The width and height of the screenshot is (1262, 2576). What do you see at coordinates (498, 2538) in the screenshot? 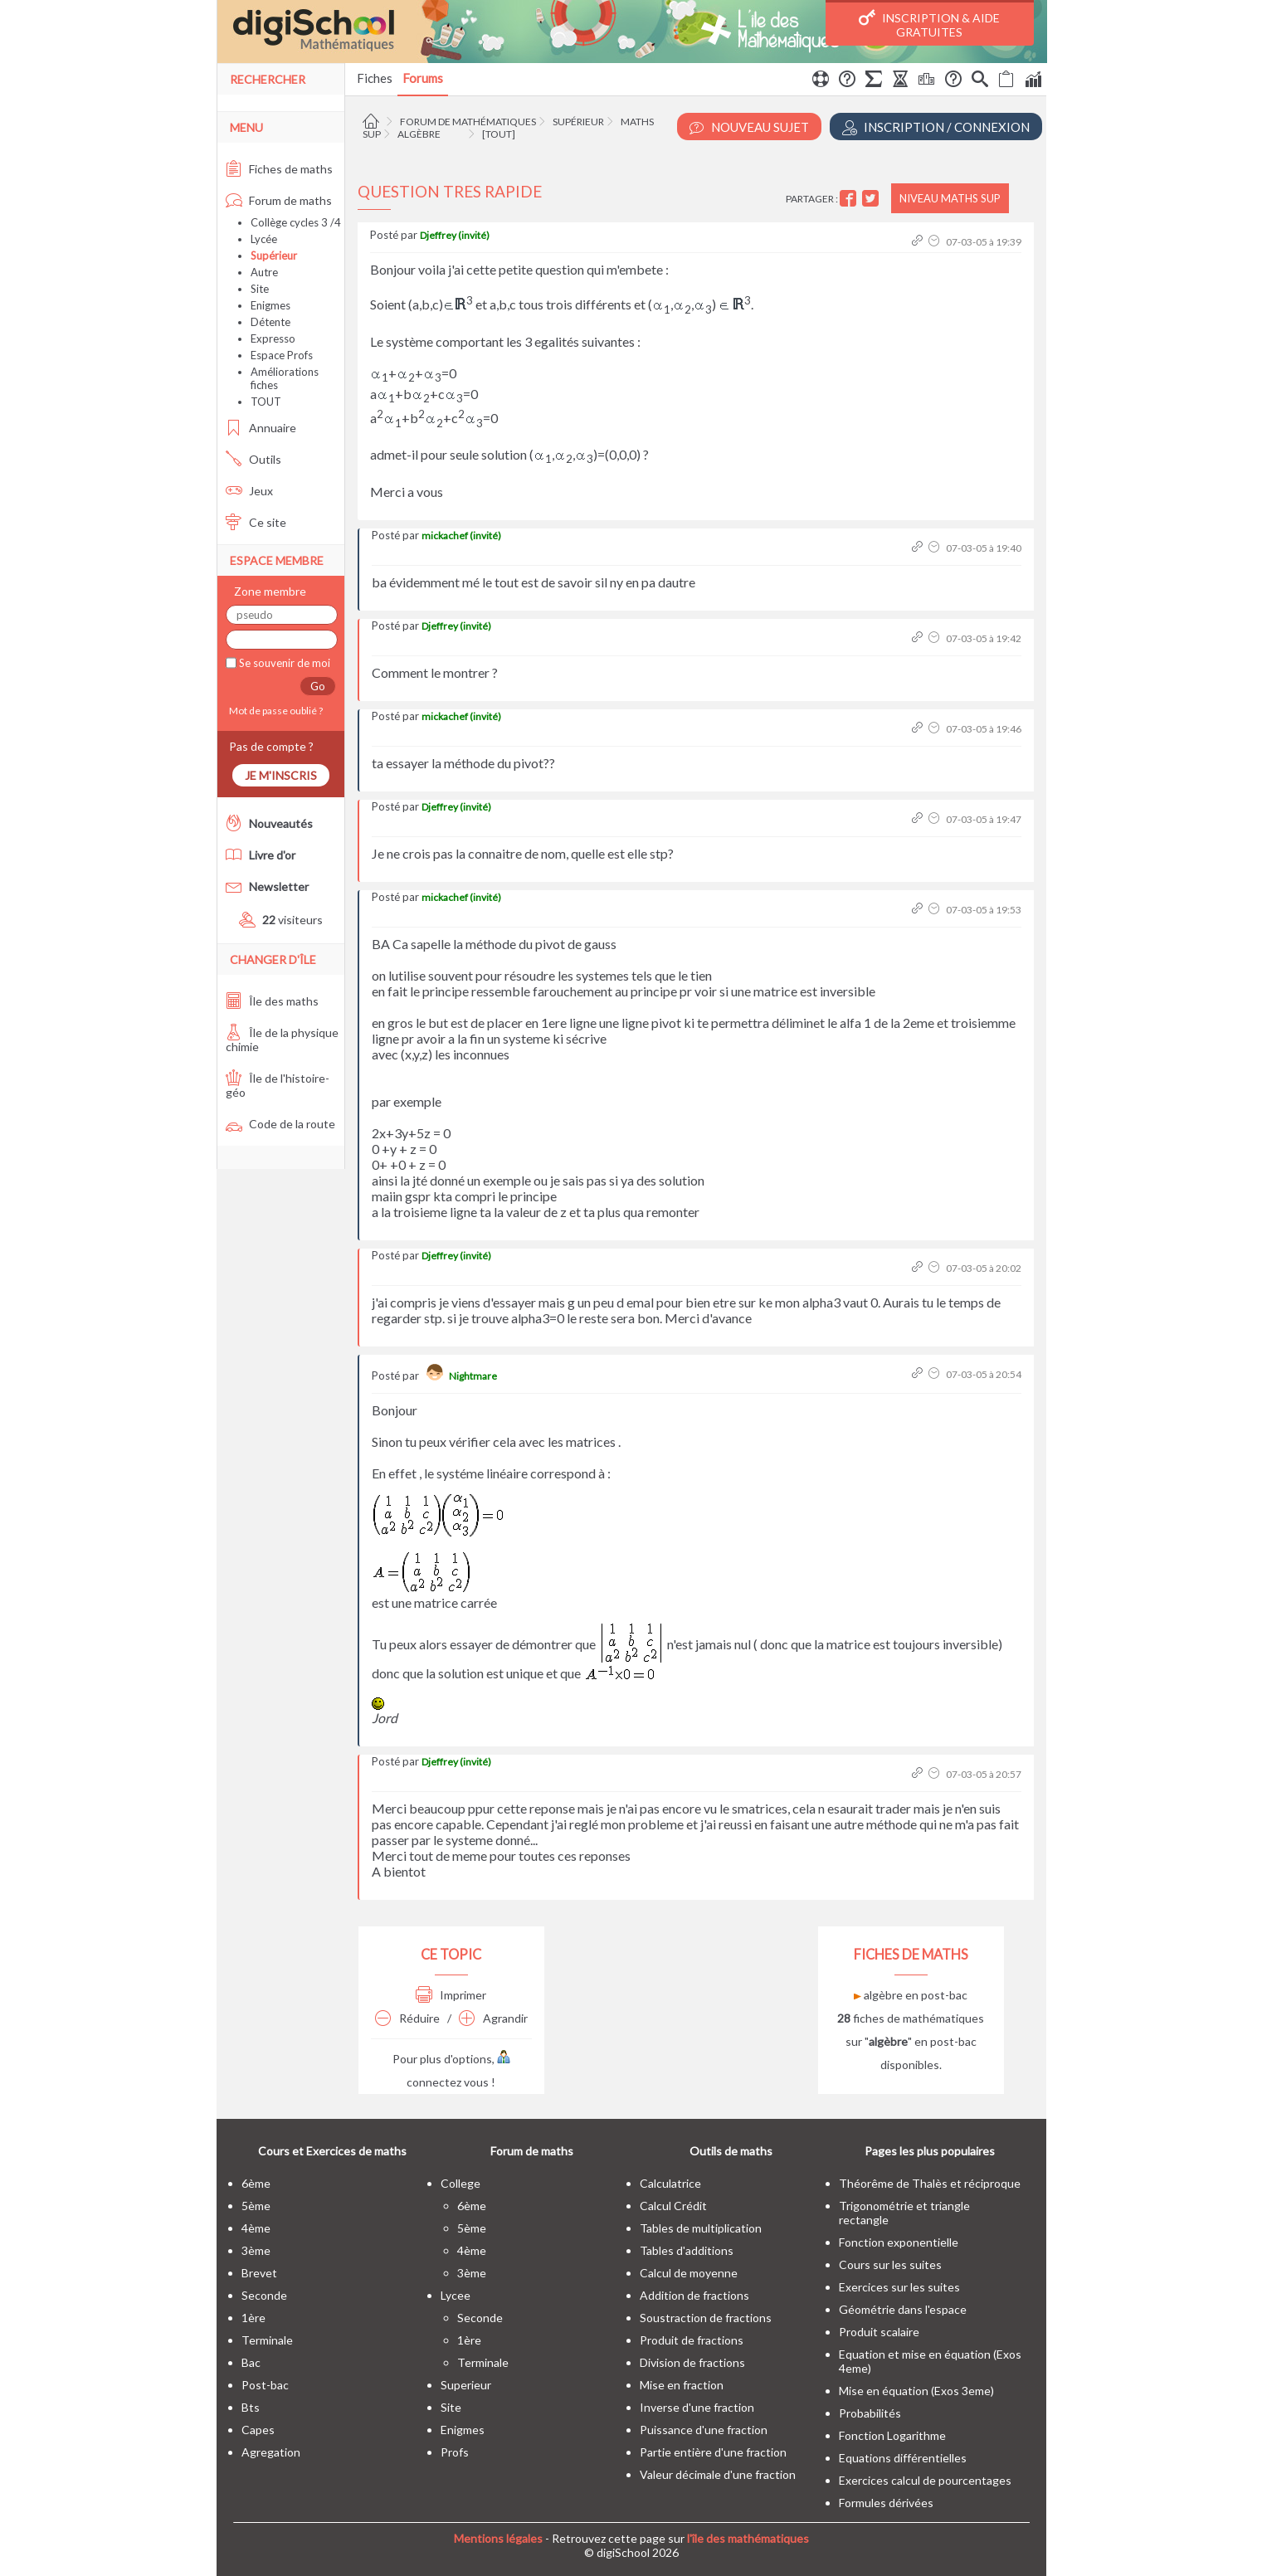
I see `Mentions légales` at bounding box center [498, 2538].